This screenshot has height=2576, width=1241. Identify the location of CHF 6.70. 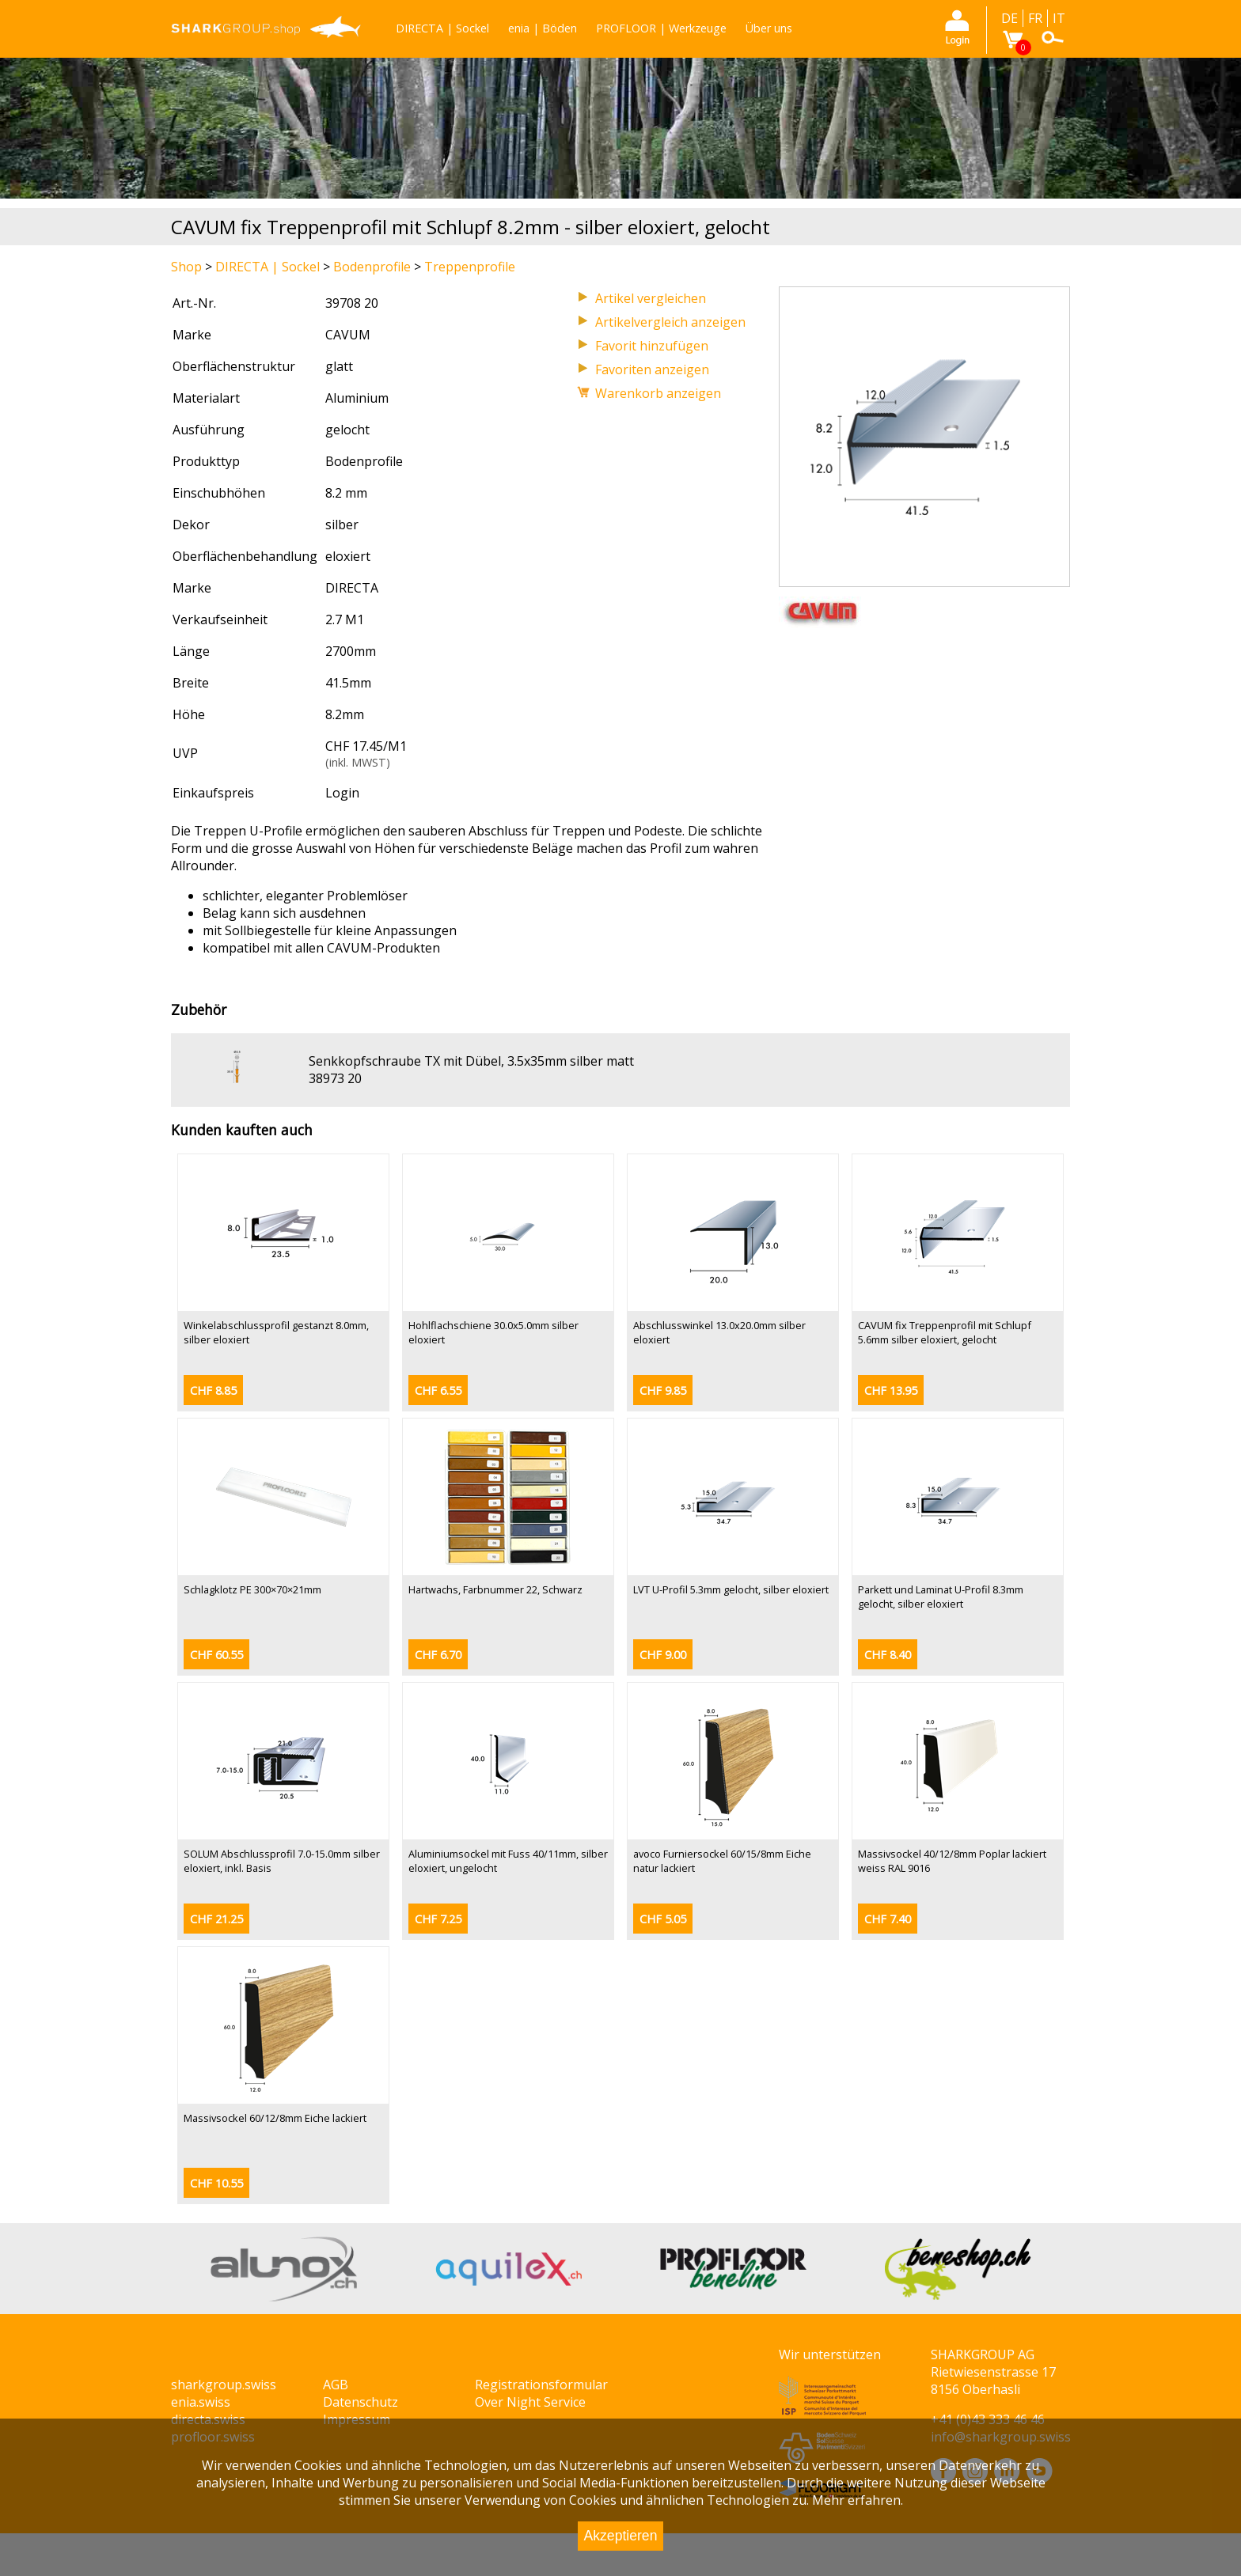
(438, 1654).